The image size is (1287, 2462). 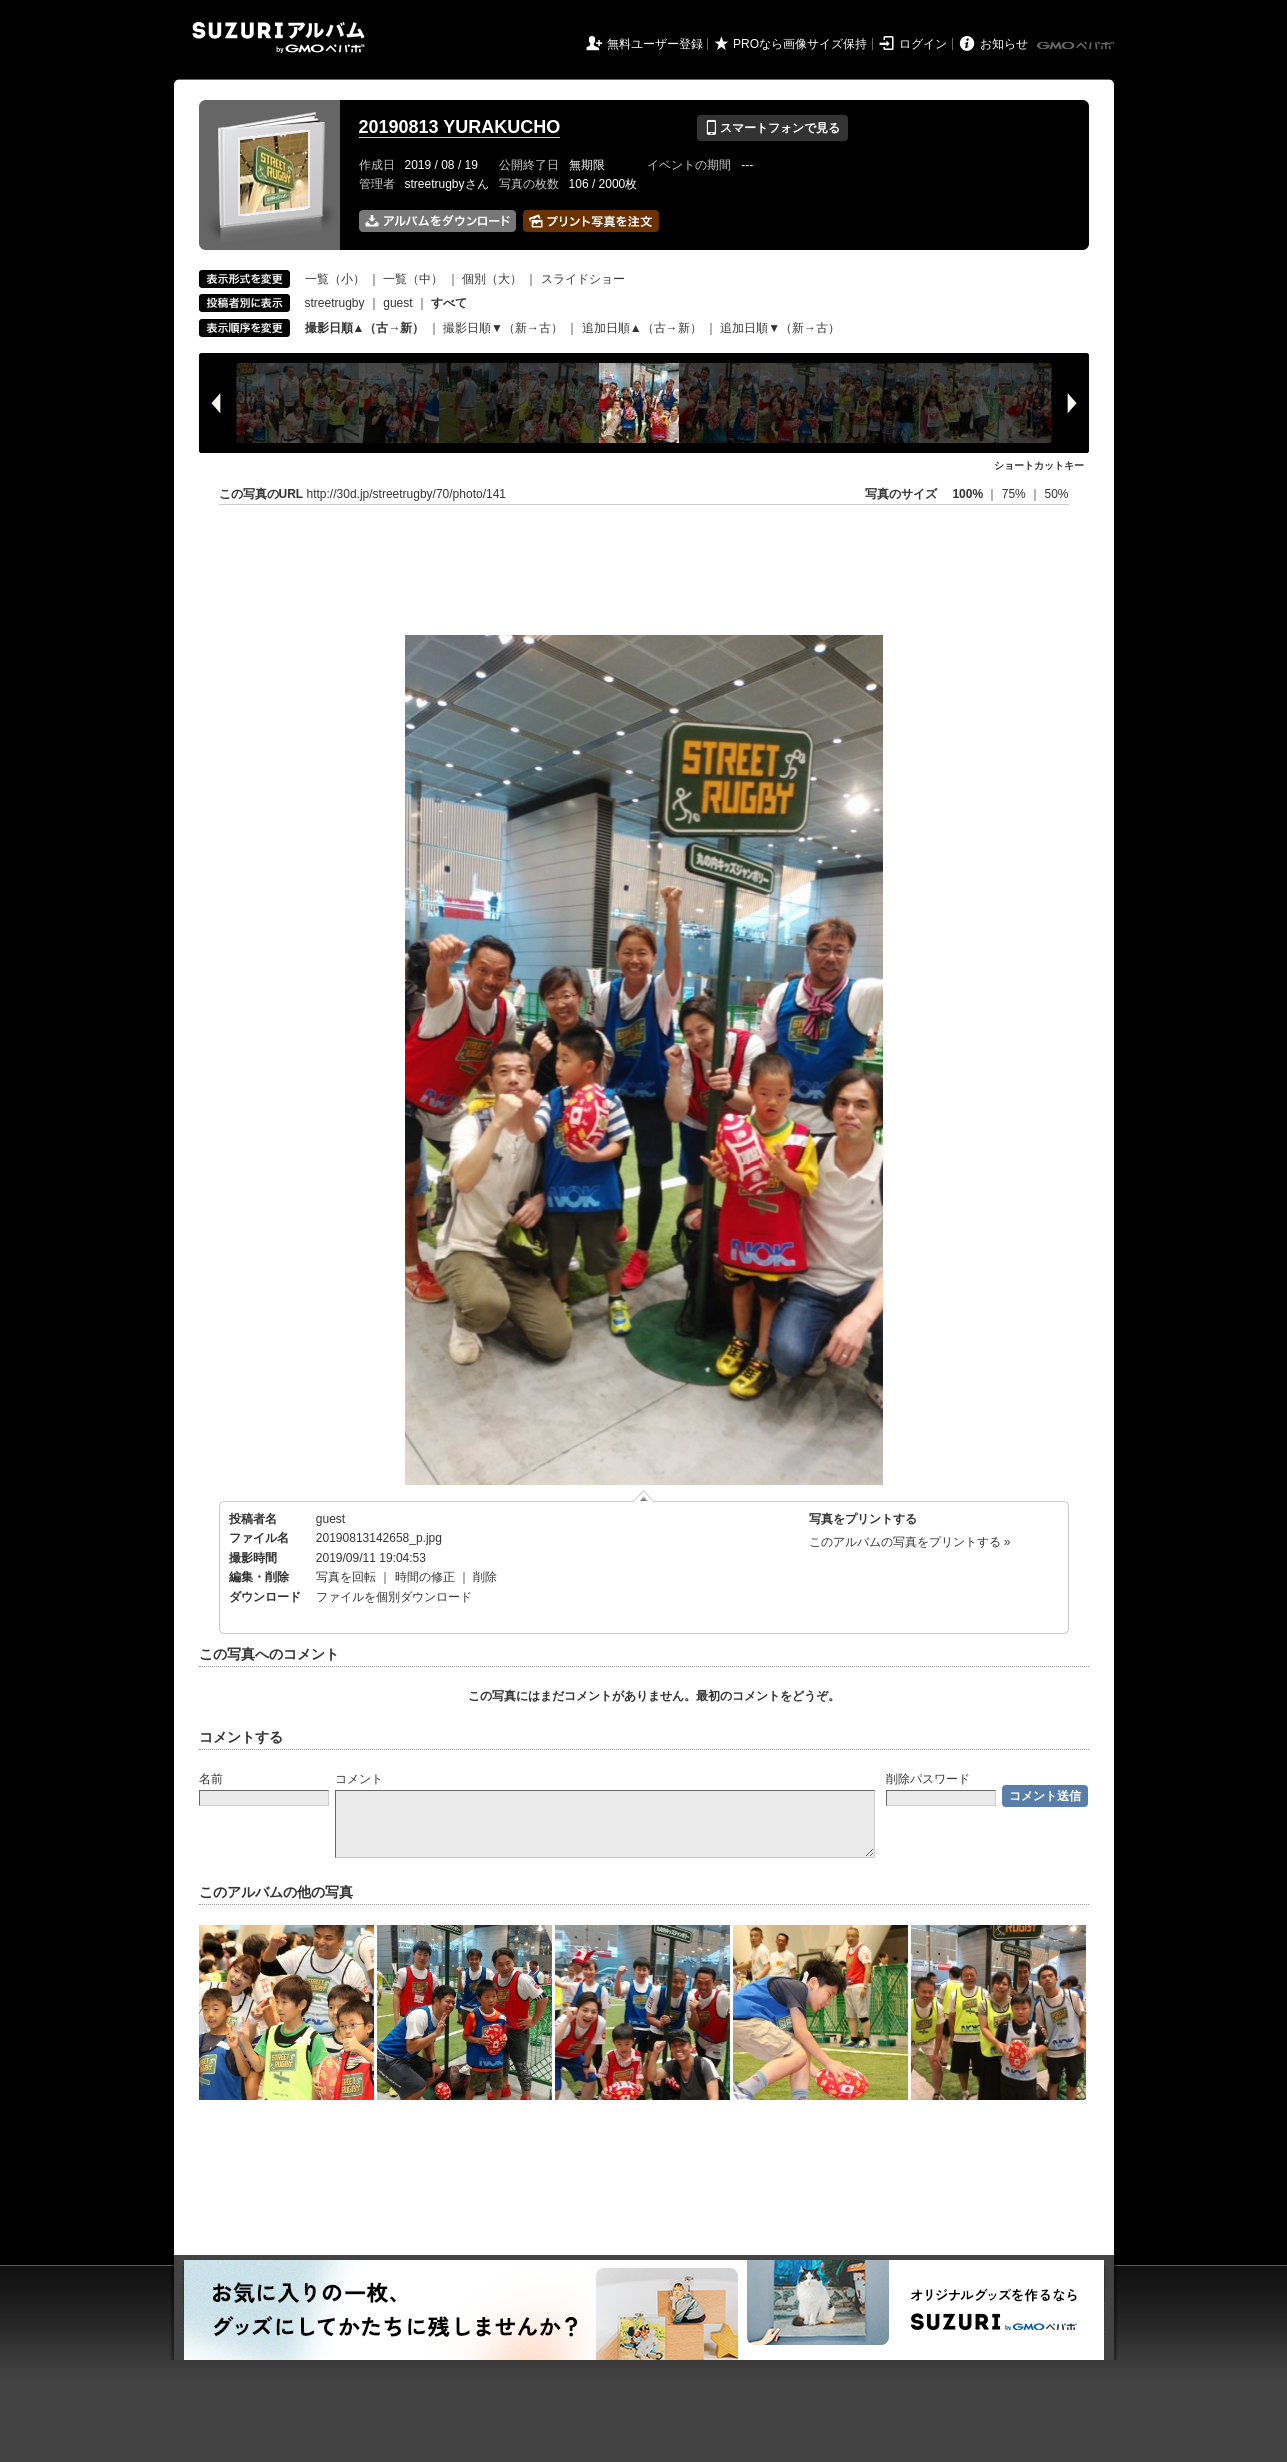 I want to click on PROなら画像サイズ保持, so click(x=800, y=44).